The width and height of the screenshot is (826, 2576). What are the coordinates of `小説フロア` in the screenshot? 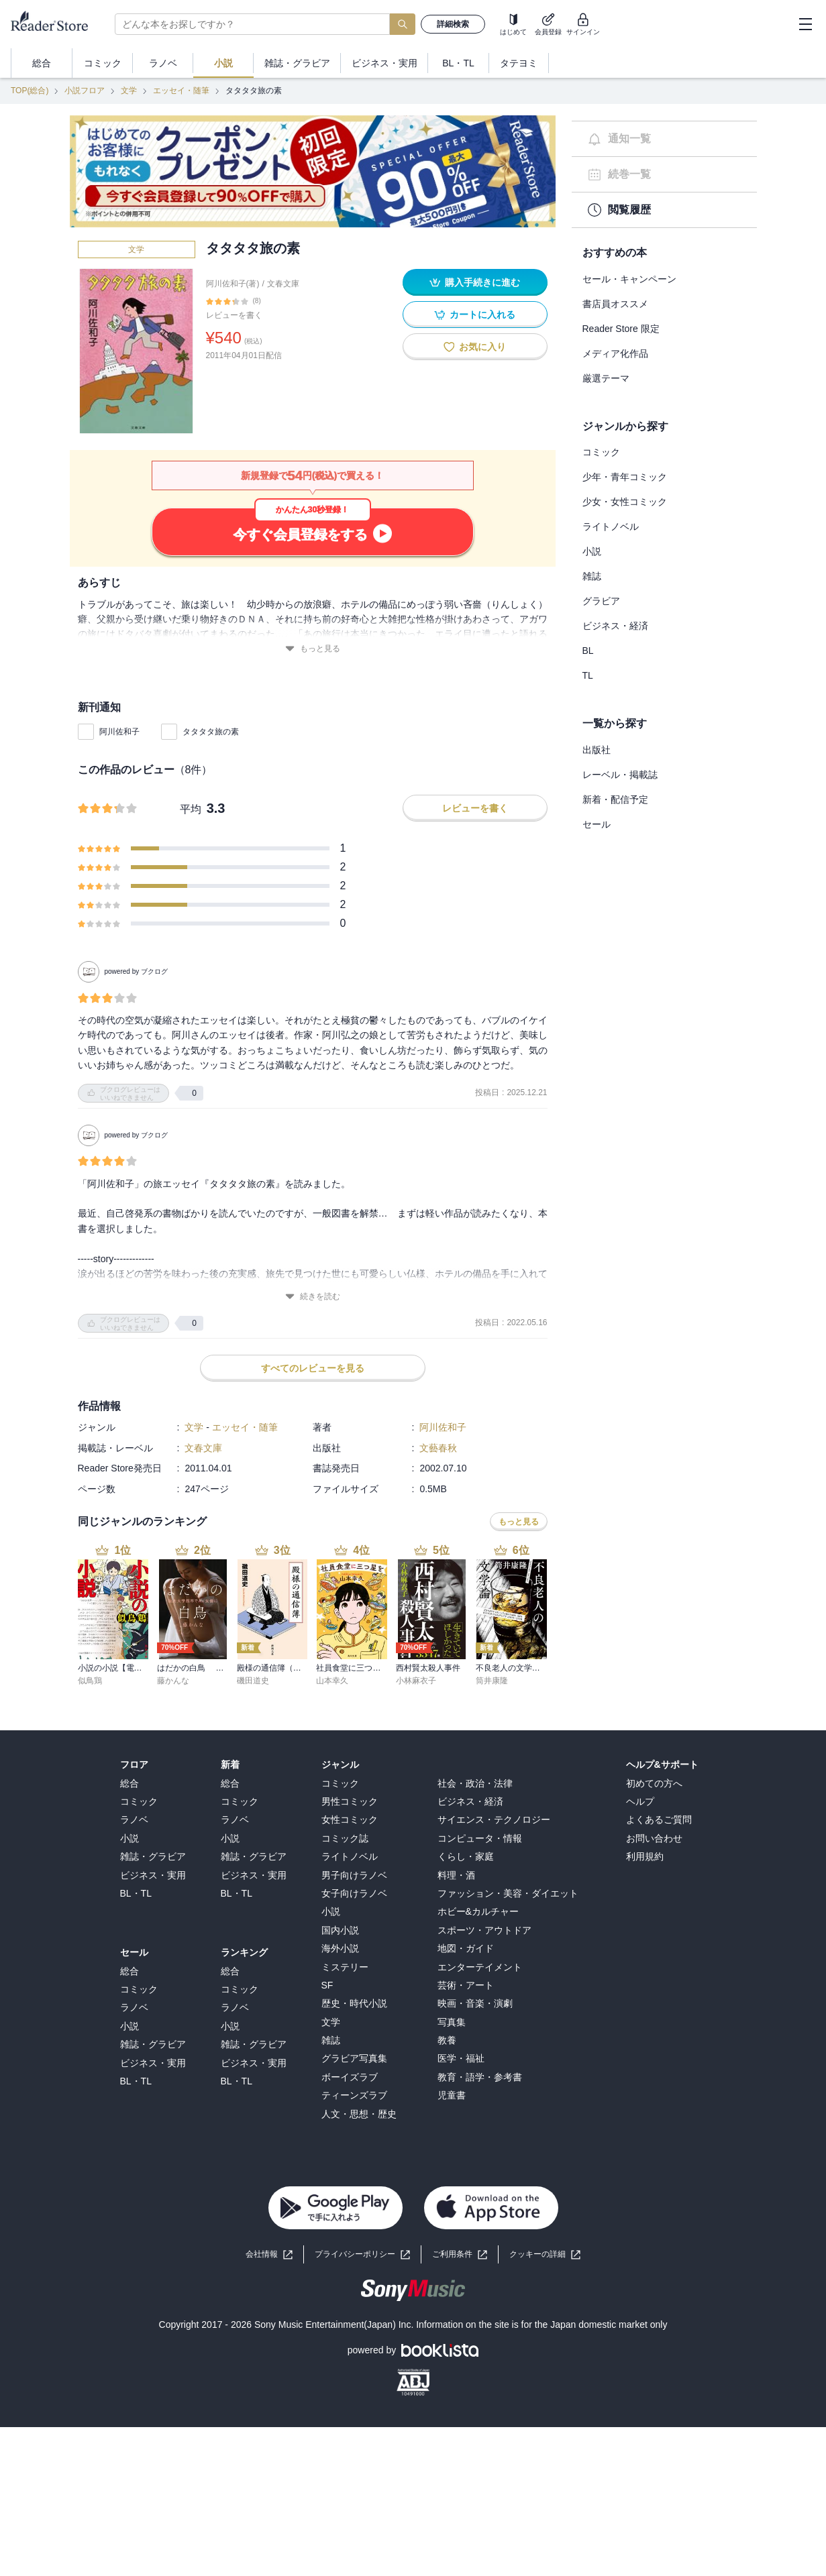 It's located at (84, 90).